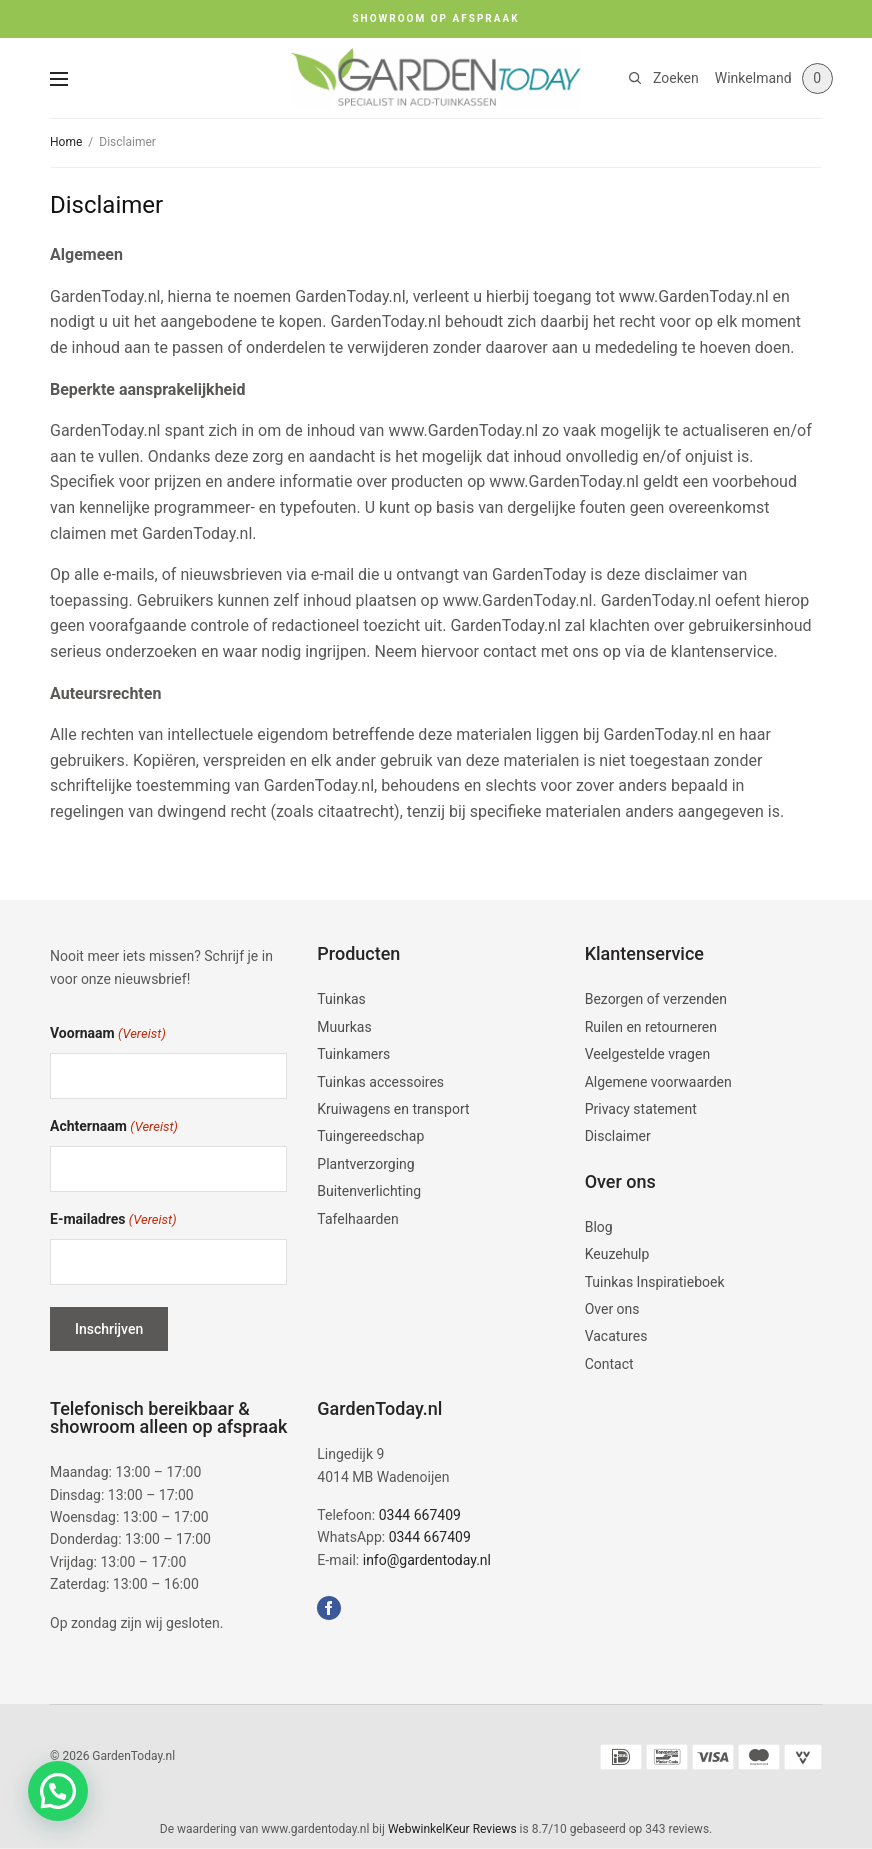 The height and width of the screenshot is (1849, 872). What do you see at coordinates (641, 1109) in the screenshot?
I see `Privacy statement` at bounding box center [641, 1109].